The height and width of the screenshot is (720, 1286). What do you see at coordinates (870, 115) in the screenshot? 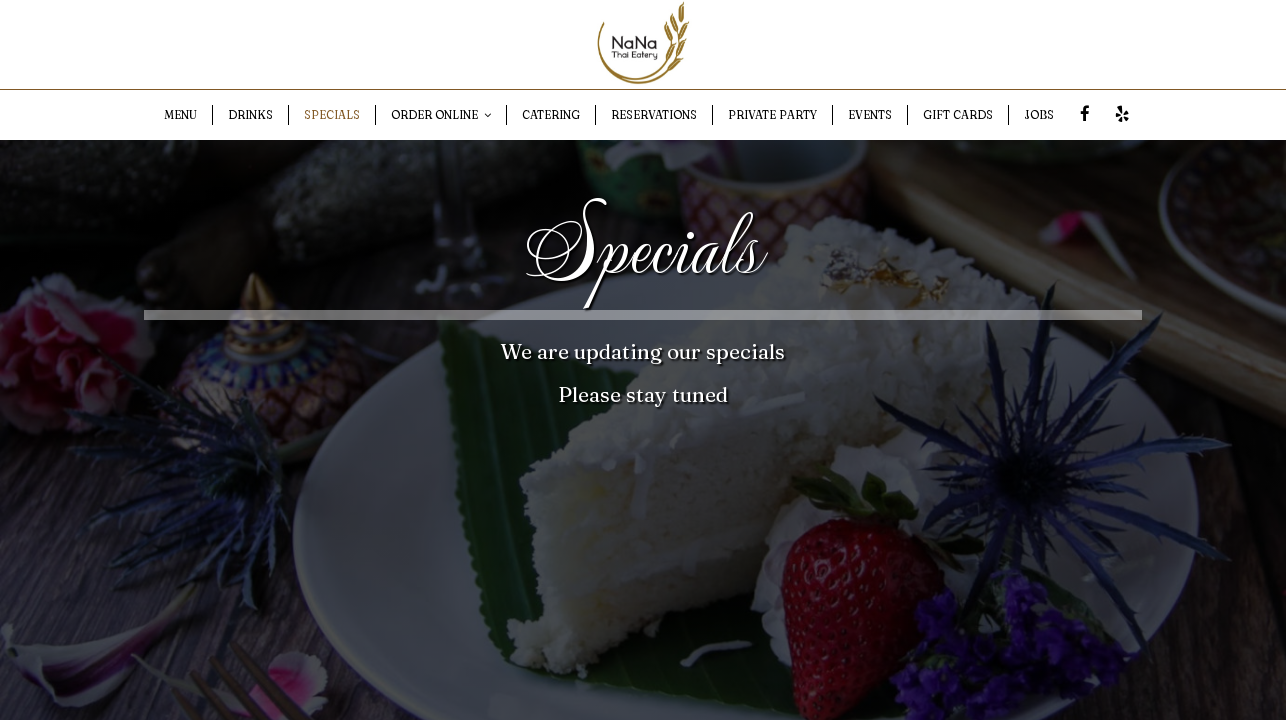
I see `EVENTS` at bounding box center [870, 115].